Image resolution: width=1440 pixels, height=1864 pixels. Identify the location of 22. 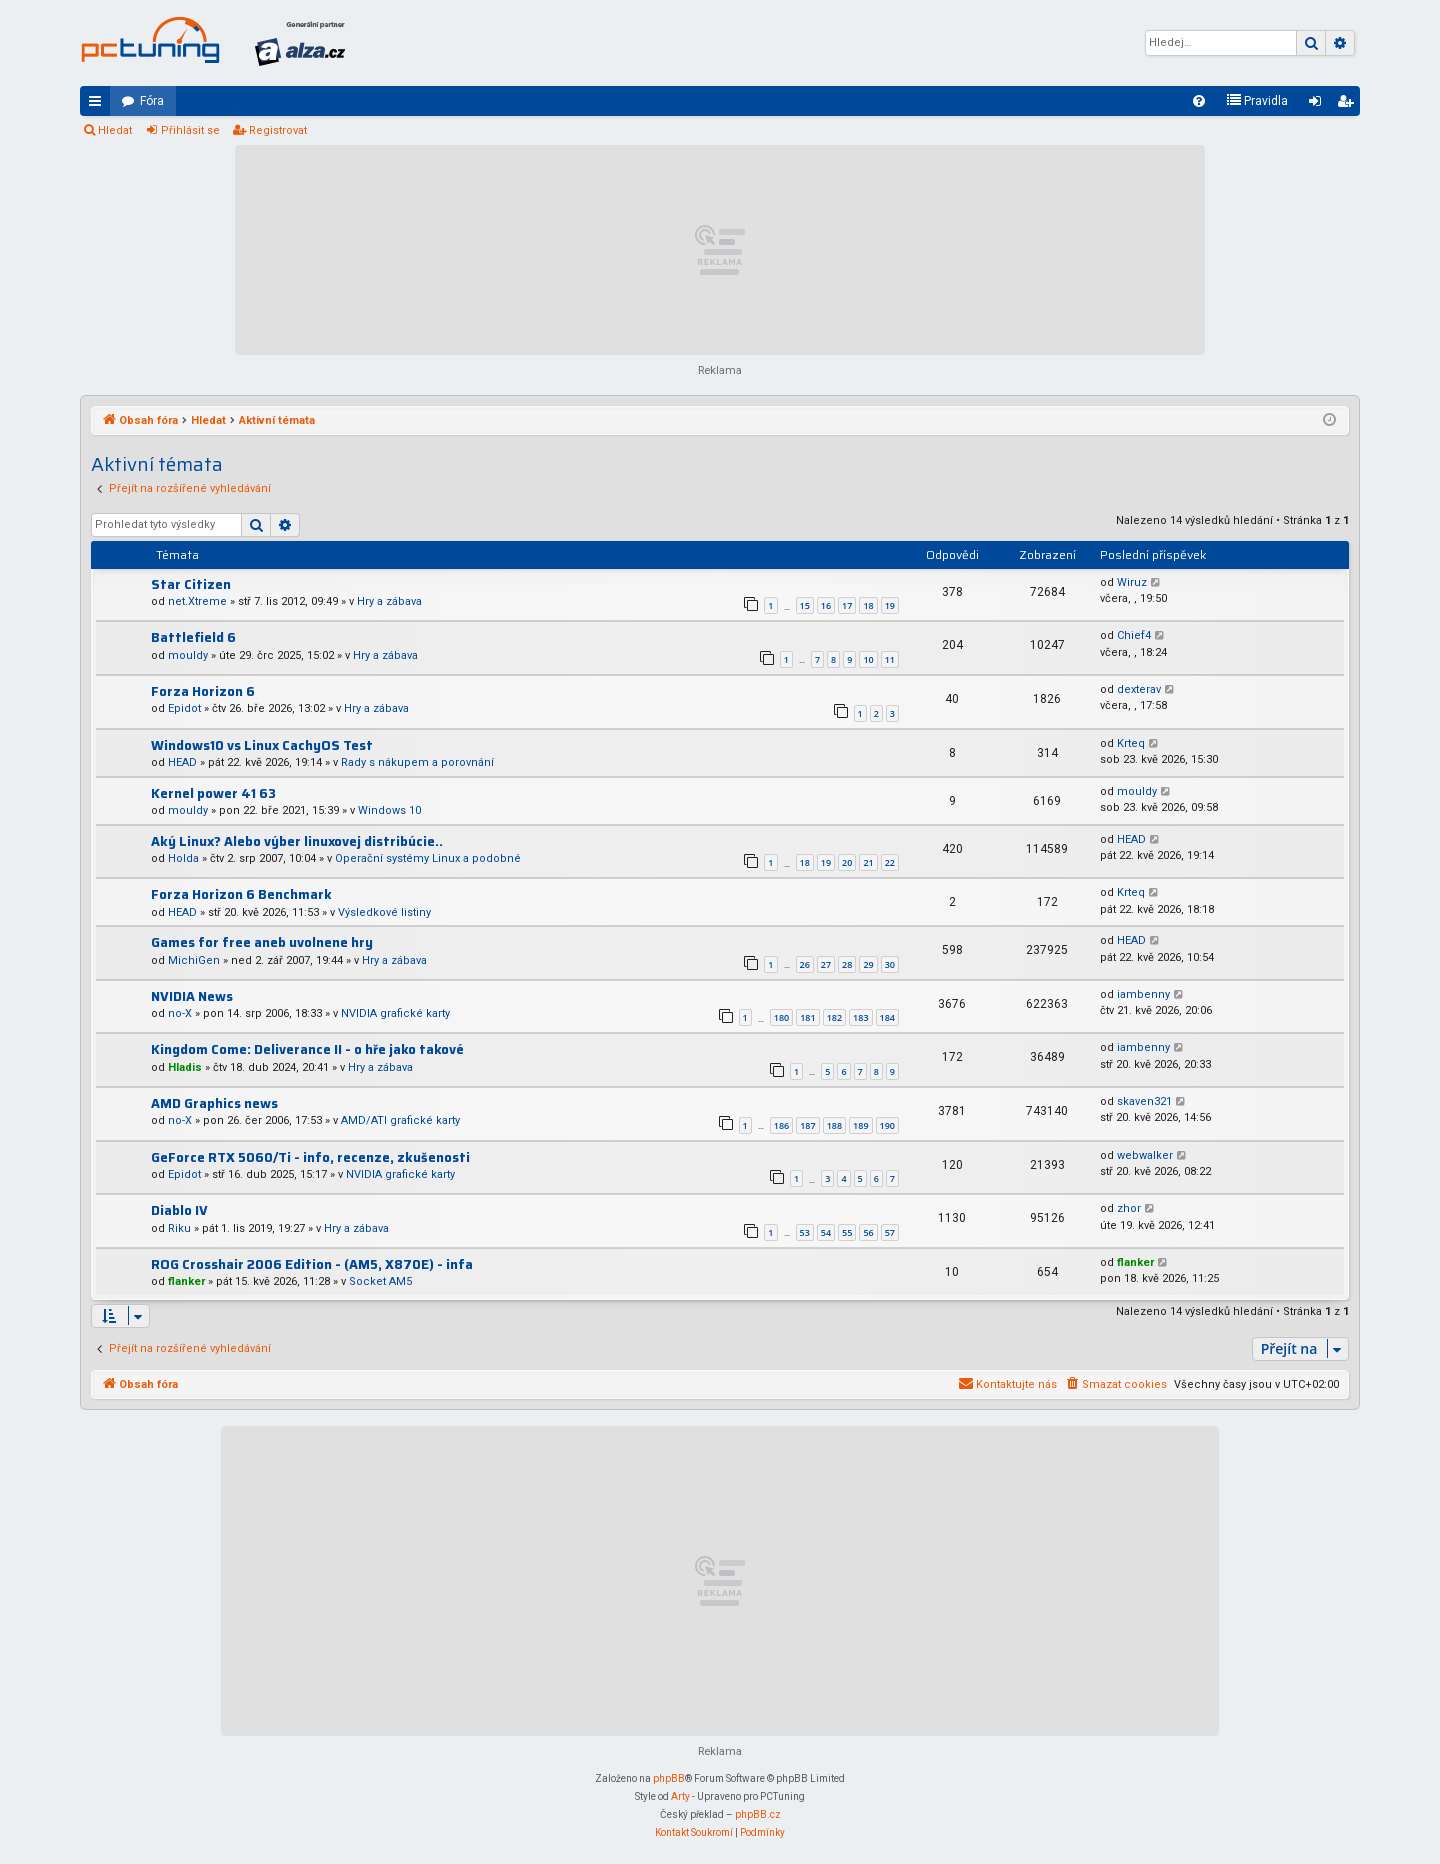
(890, 862).